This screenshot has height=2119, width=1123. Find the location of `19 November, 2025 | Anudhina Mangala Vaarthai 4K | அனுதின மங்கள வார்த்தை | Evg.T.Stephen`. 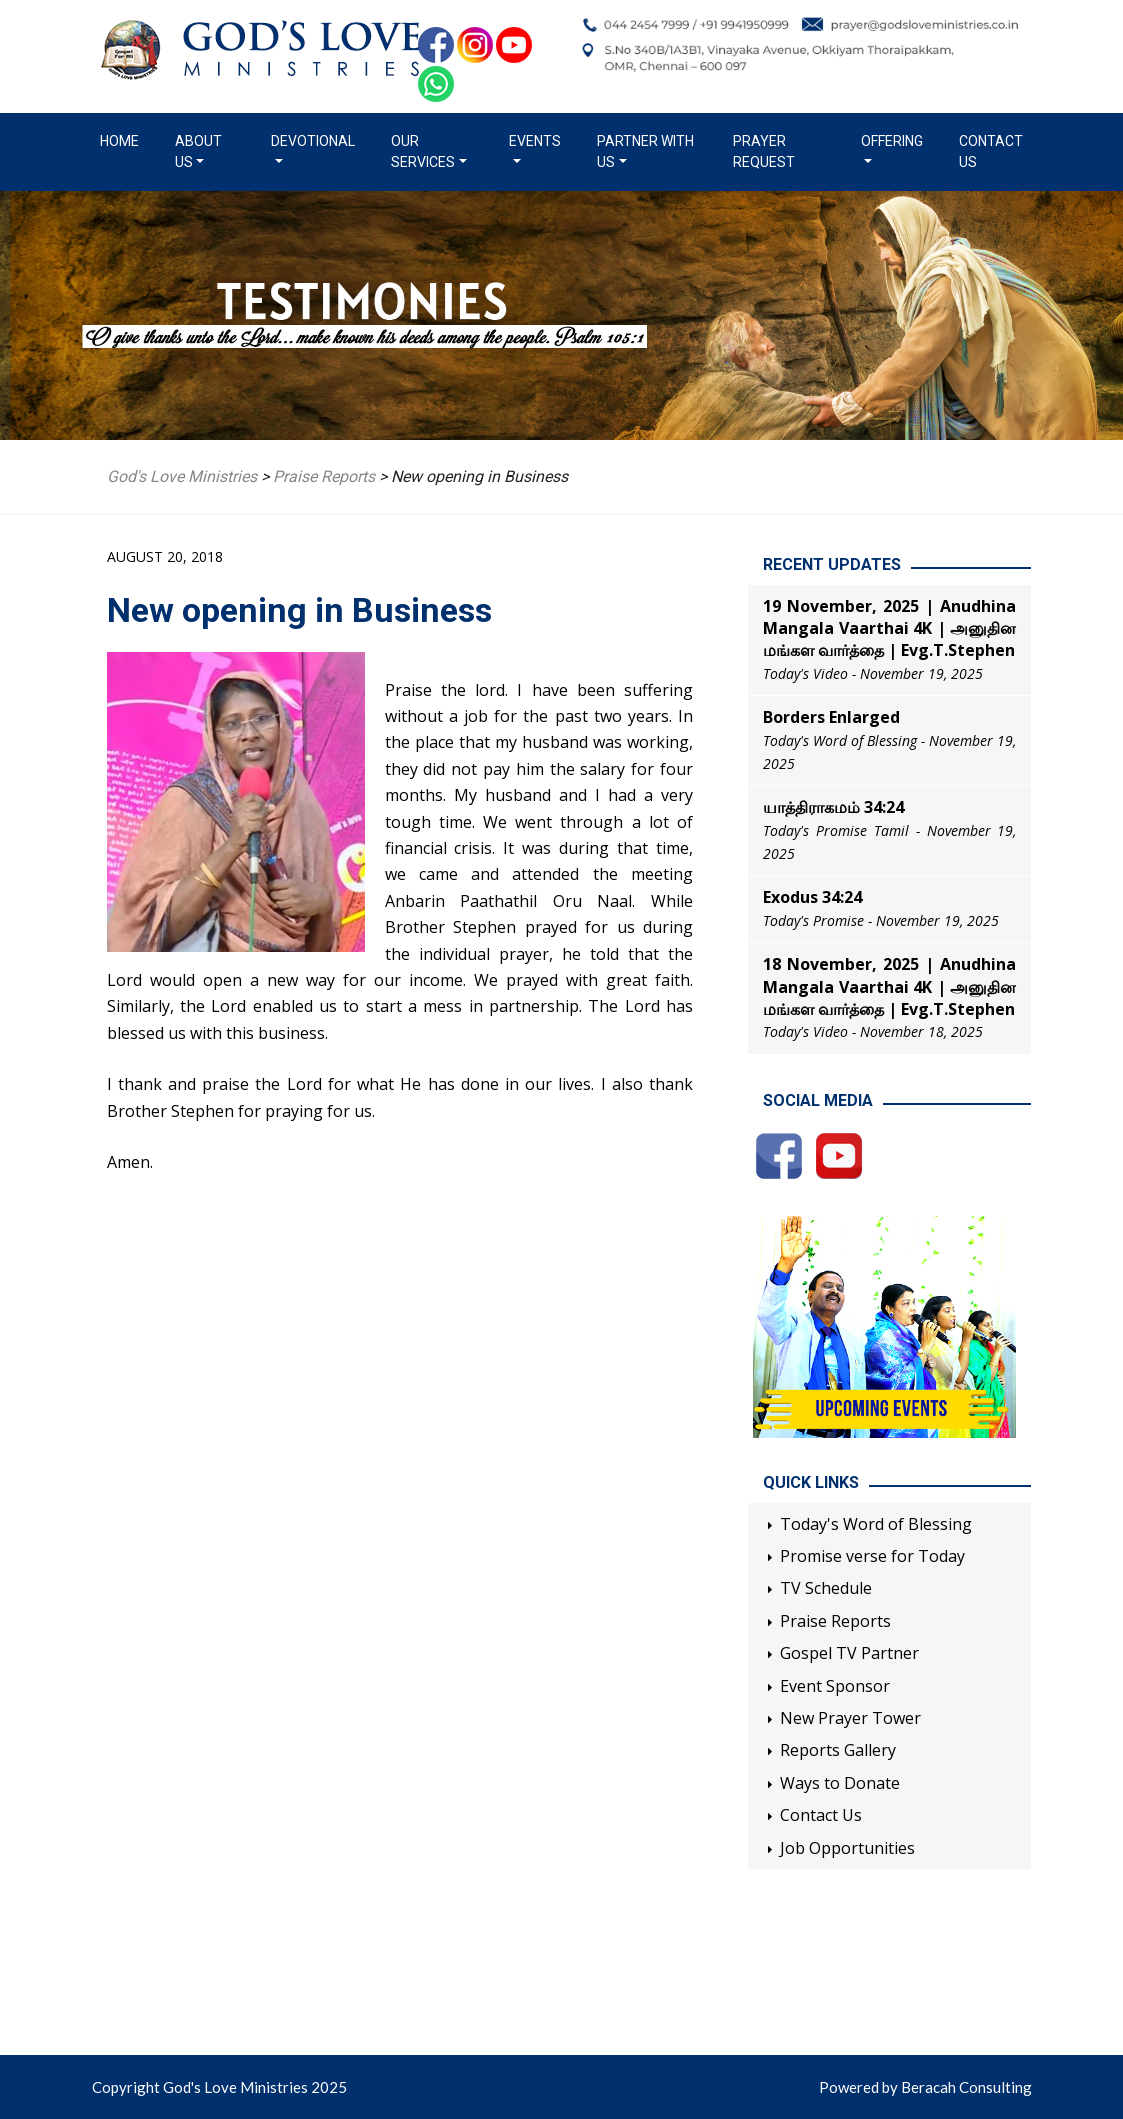

19 November, 2025 | Anudhina Mangala Vaarthai 4K | அனுதின மங்கள வார்த்தை | Evg.T.Stephen is located at coordinates (889, 628).